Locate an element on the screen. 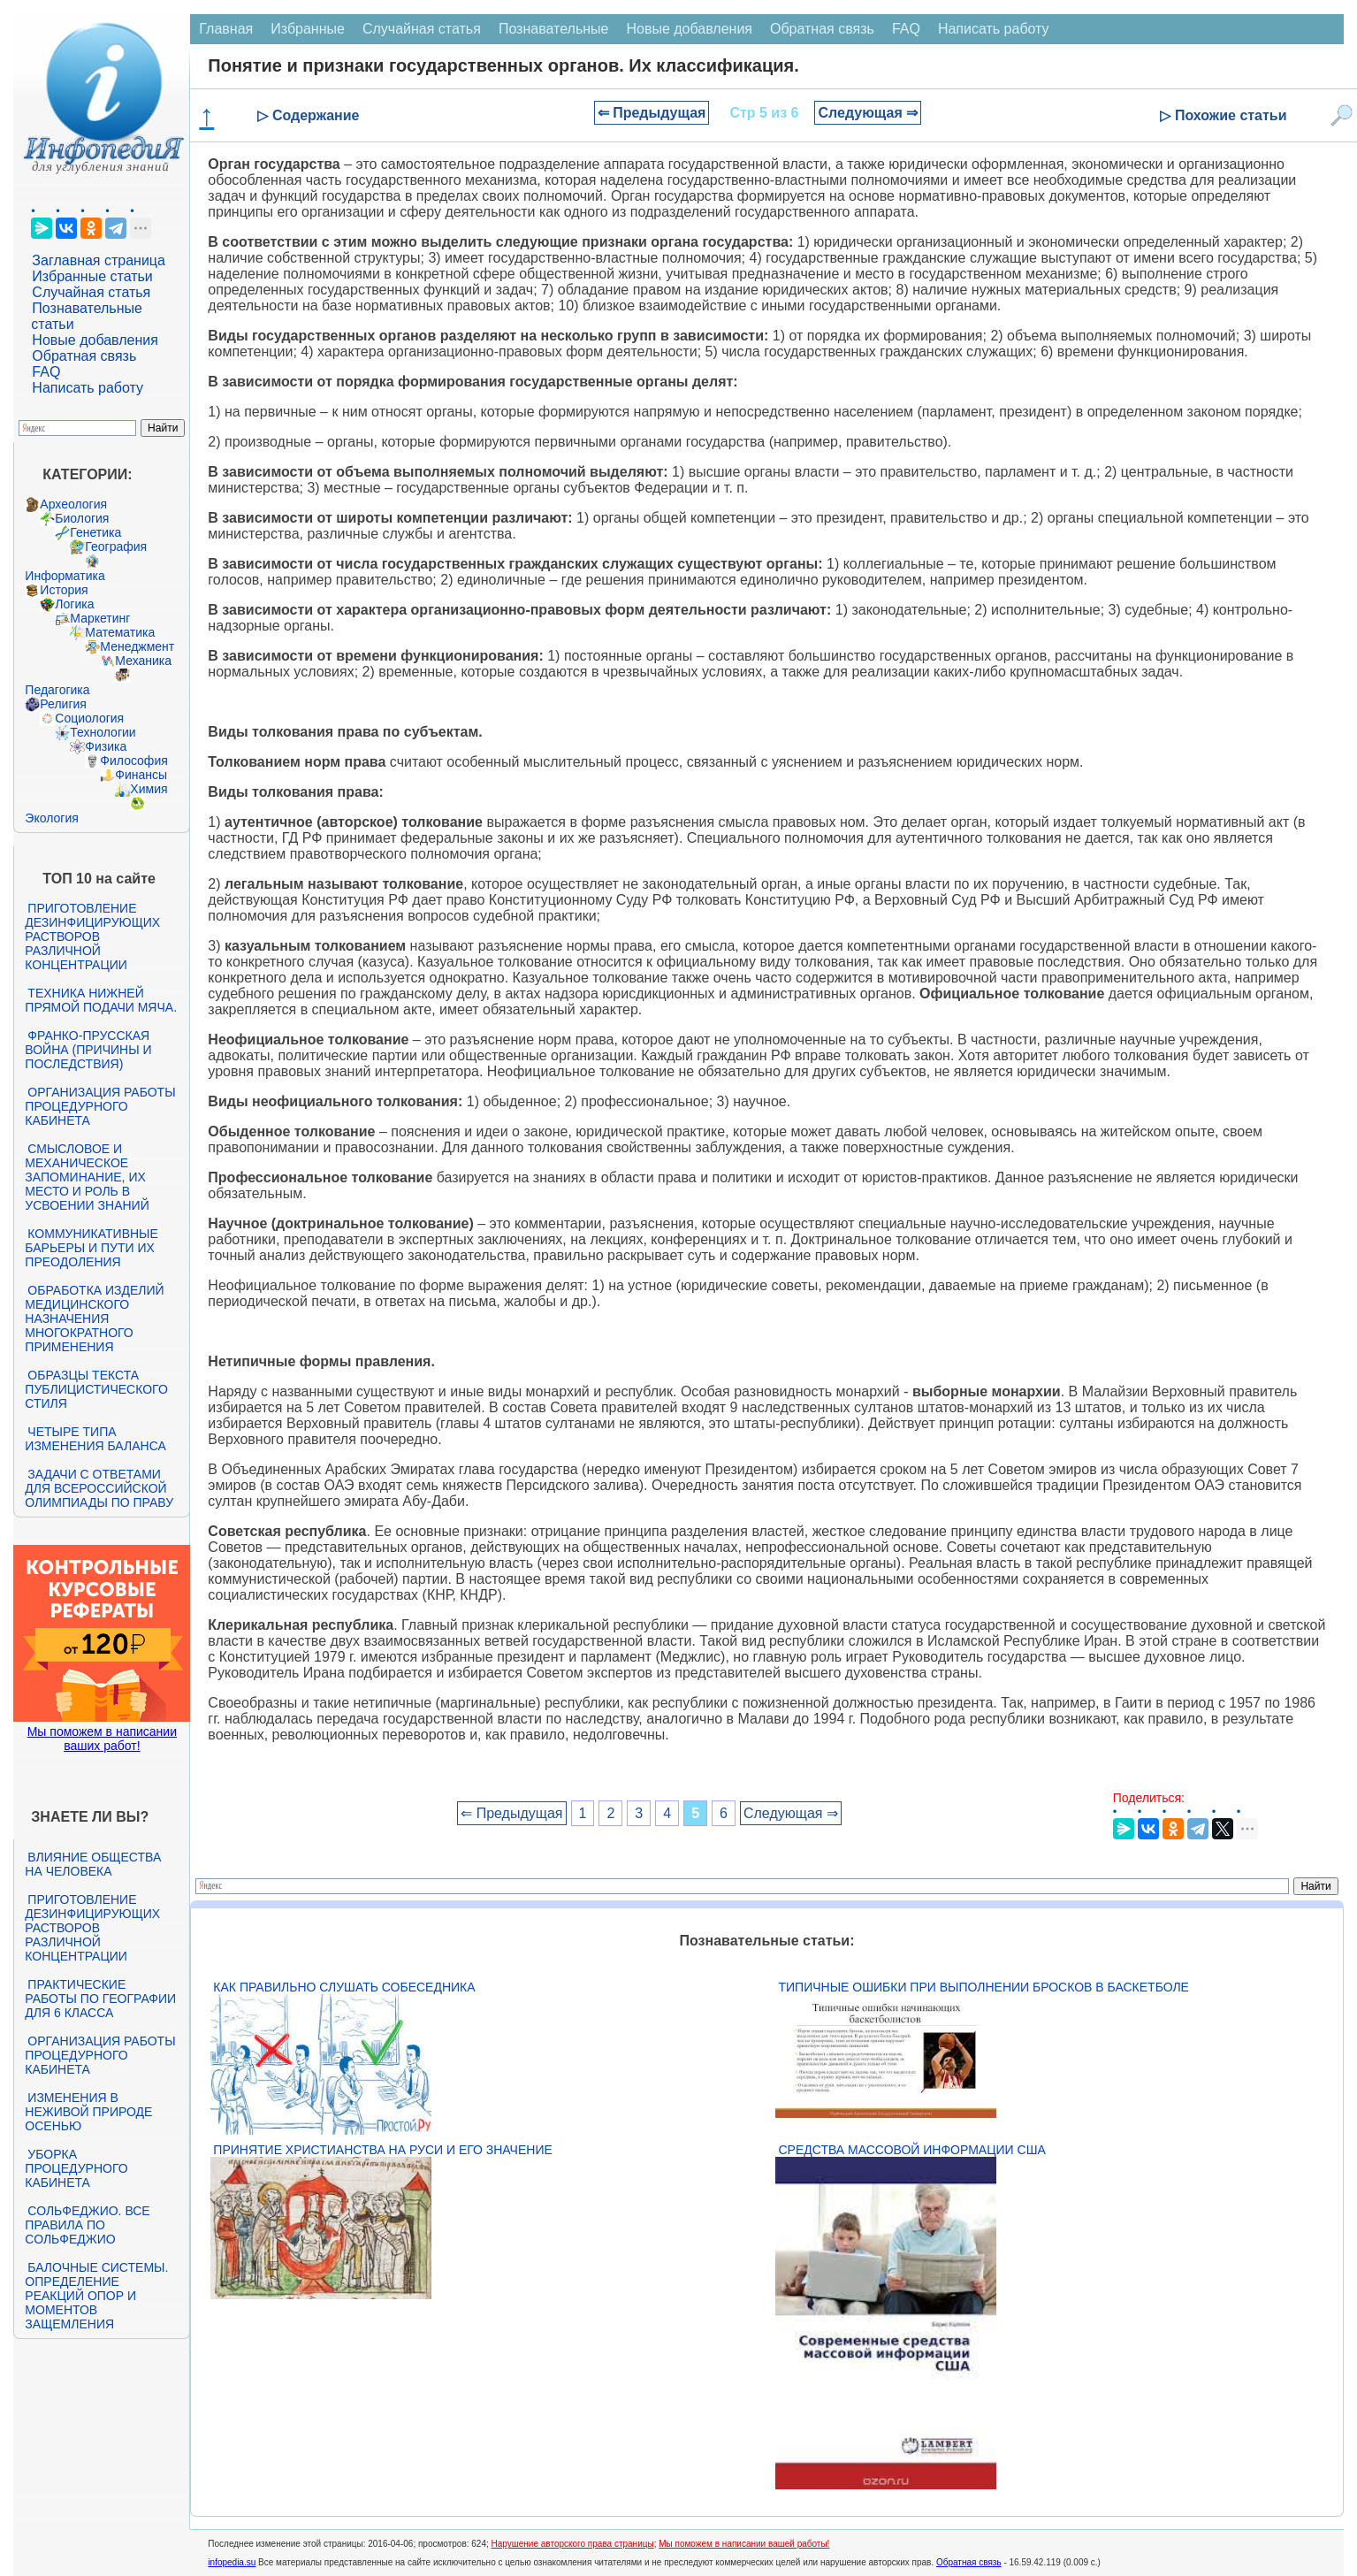  Механика is located at coordinates (143, 661).